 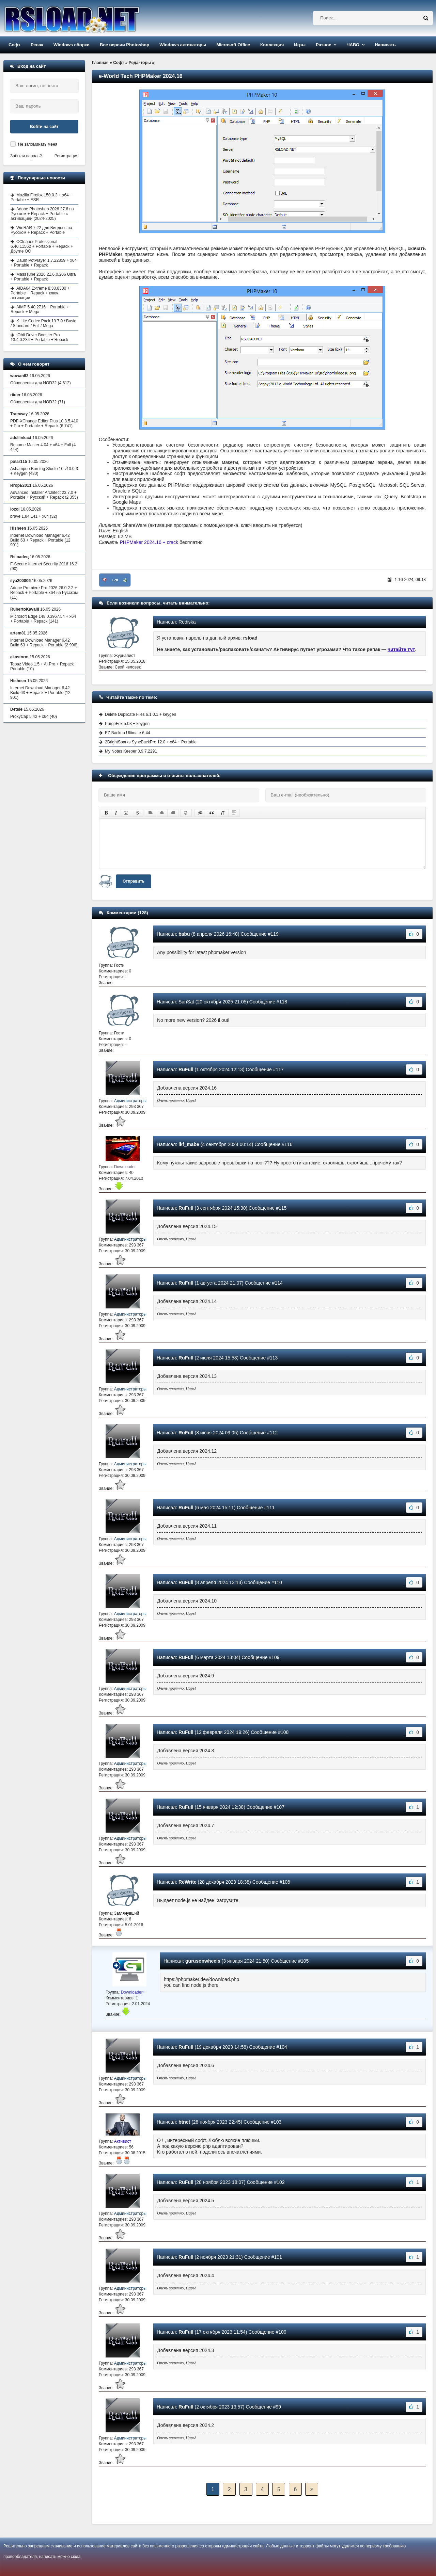 What do you see at coordinates (272, 44) in the screenshot?
I see `Коллекция` at bounding box center [272, 44].